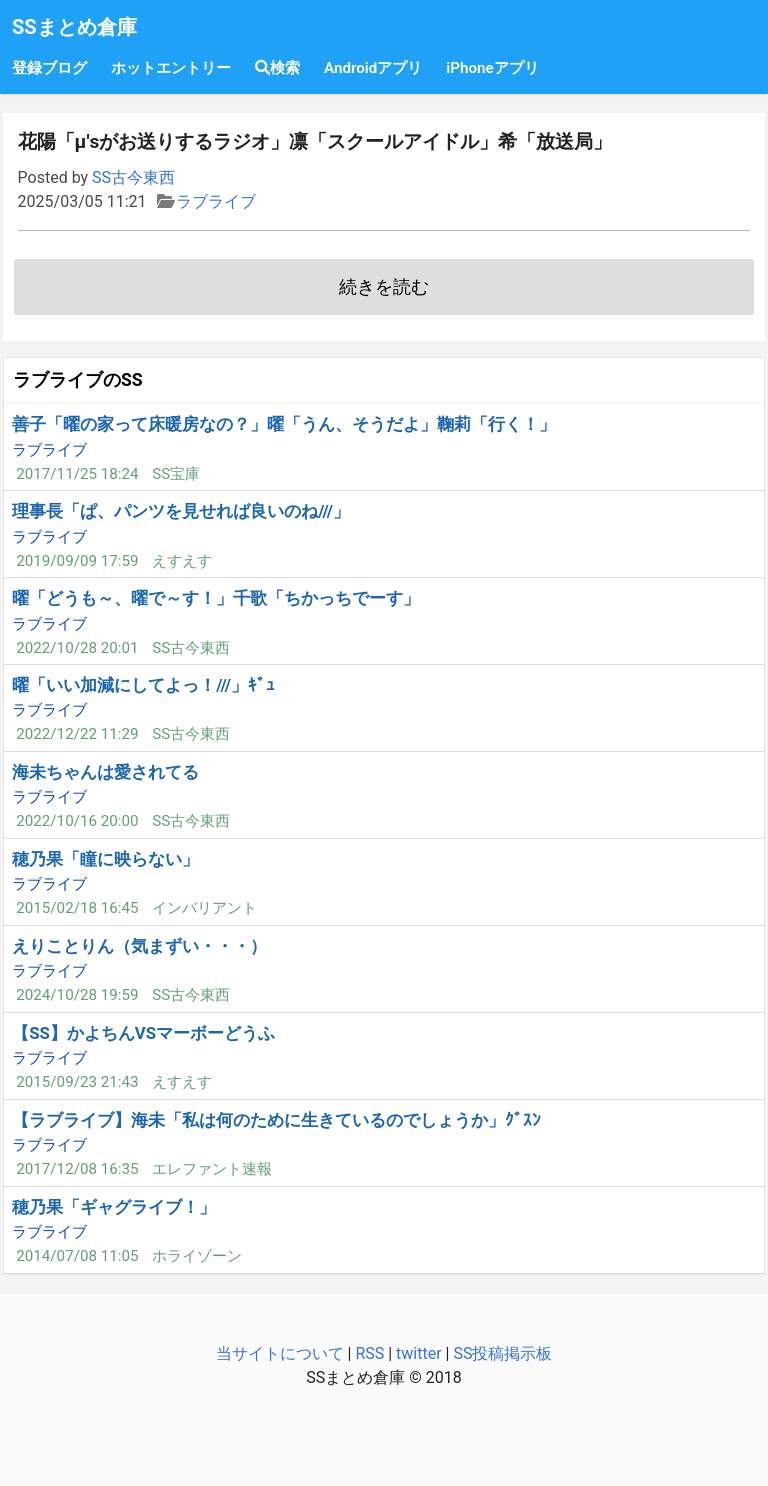  Describe the element at coordinates (105, 772) in the screenshot. I see `海未ちゃんは愛されてる` at that location.